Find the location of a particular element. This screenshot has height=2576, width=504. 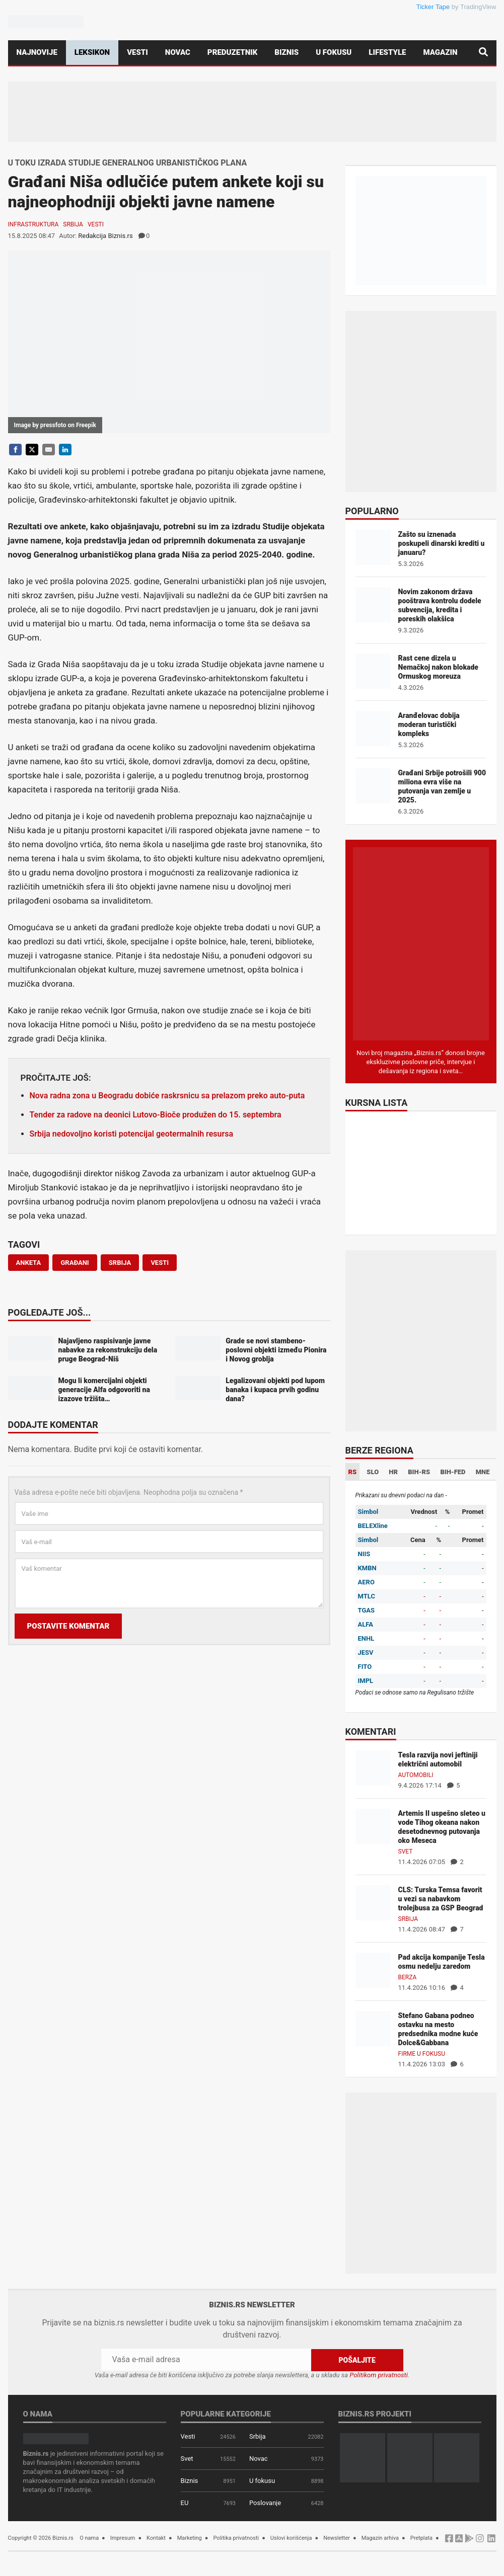

[CLS: Turska Temsa favorit u vezi sa nabavkom trolejbusa za GSP Beograd] is located at coordinates (373, 1902).